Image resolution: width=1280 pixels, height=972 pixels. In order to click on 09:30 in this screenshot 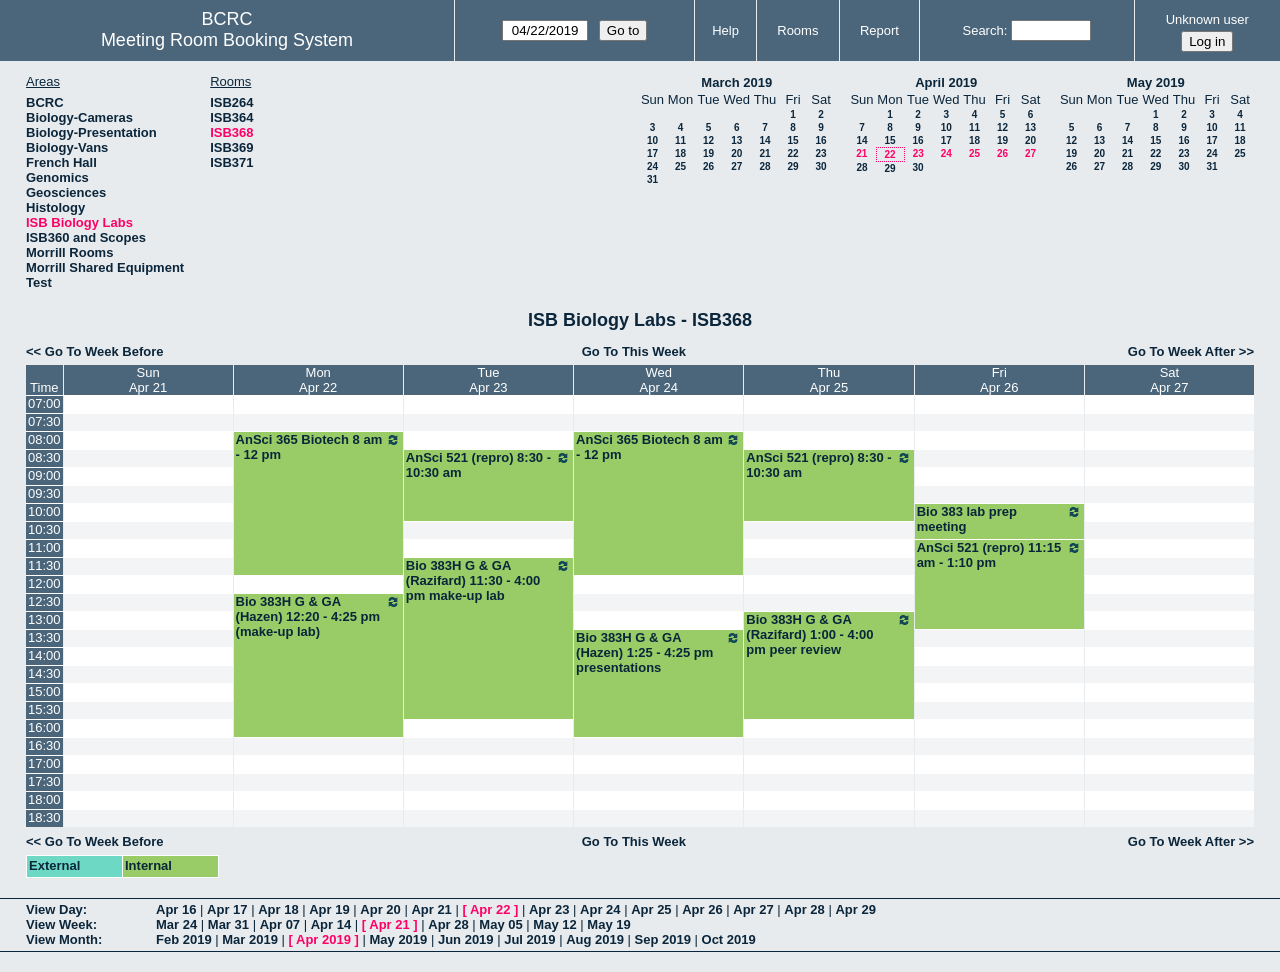, I will do `click(44, 493)`.